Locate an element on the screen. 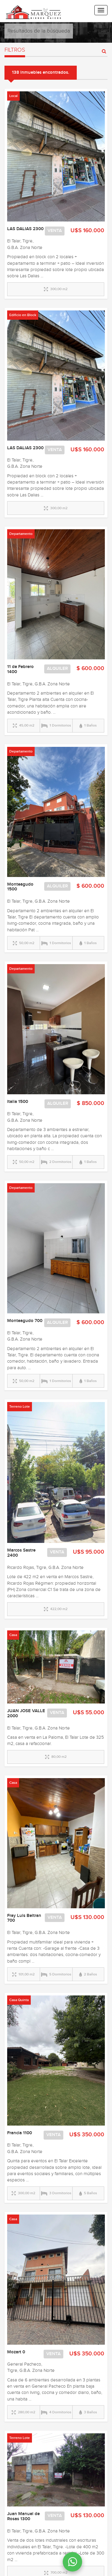  Juan Manuel de Rosas 1300 is located at coordinates (23, 2516).